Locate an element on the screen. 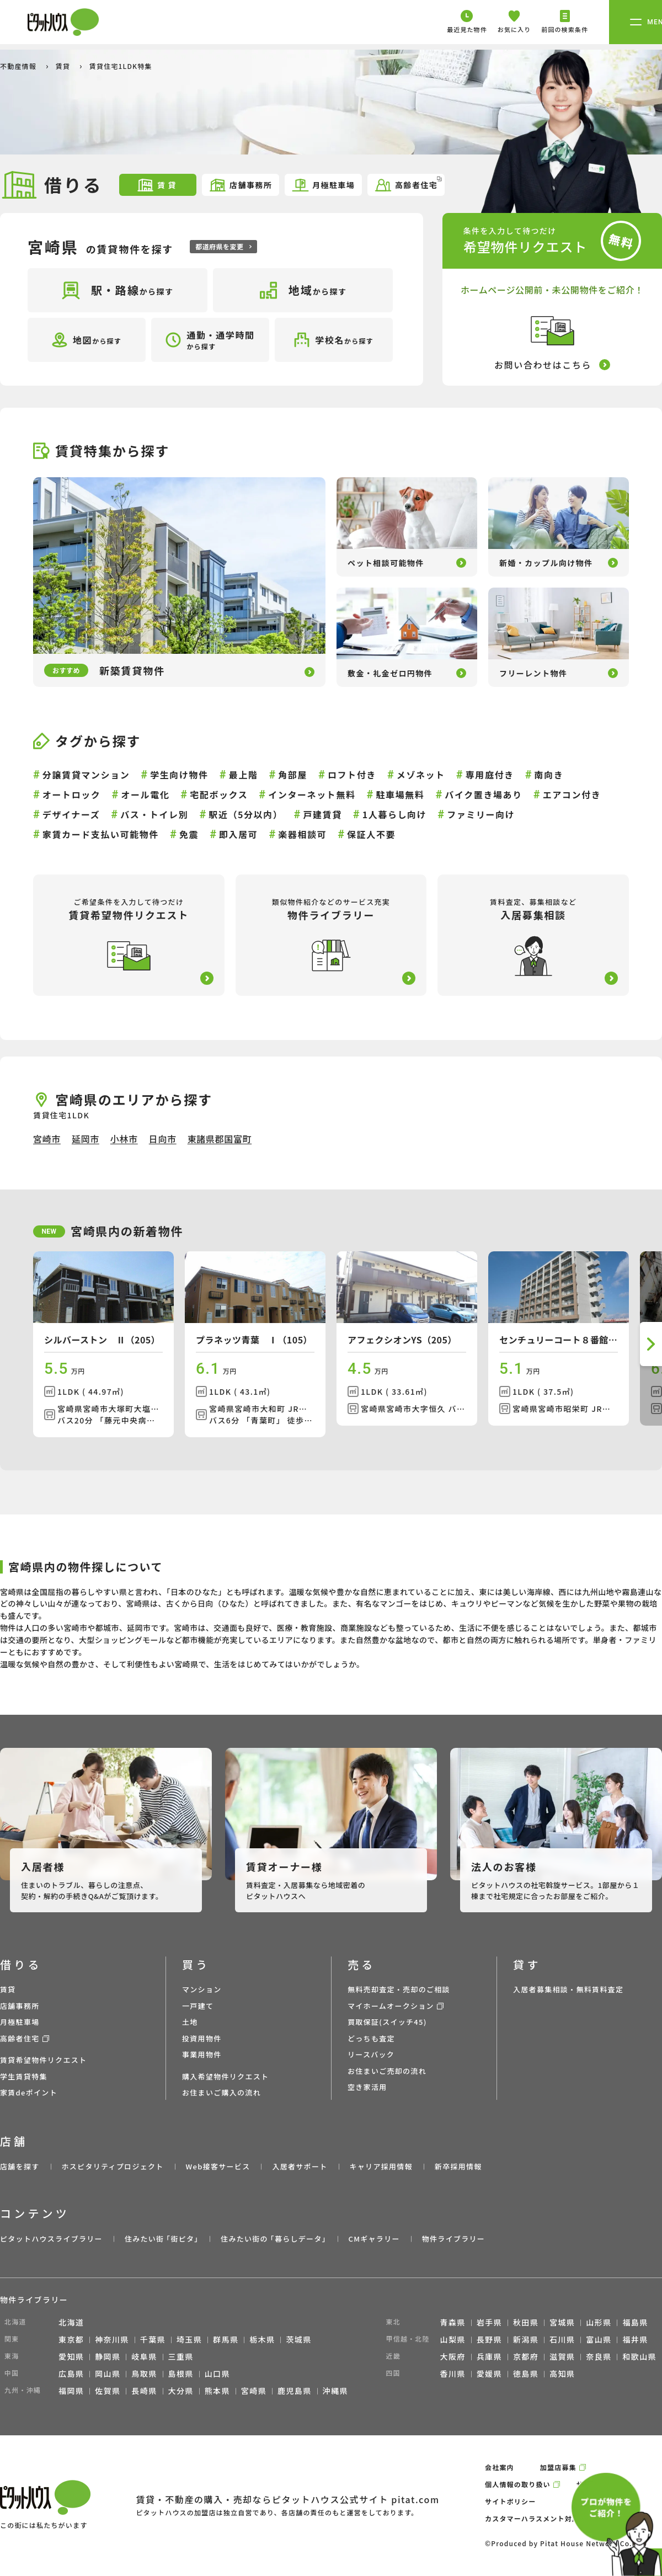 The height and width of the screenshot is (2576, 662). リースバック is located at coordinates (371, 2054).